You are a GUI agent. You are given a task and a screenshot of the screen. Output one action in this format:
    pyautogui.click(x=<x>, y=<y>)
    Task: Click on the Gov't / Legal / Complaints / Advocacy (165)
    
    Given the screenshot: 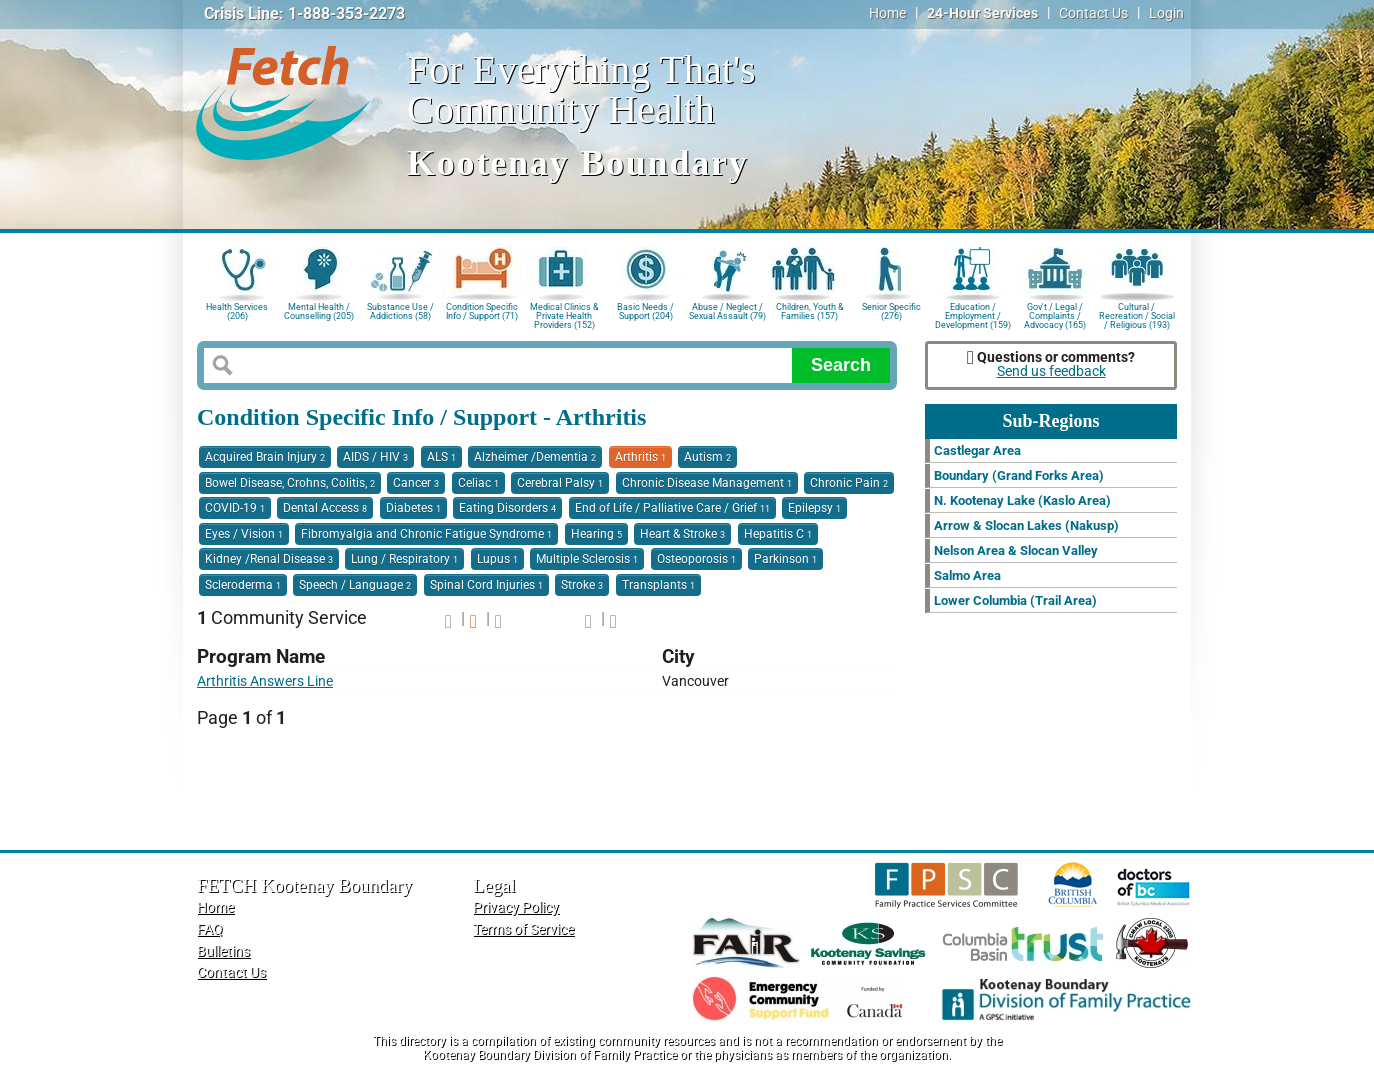 What is the action you would take?
    pyautogui.click(x=1055, y=314)
    